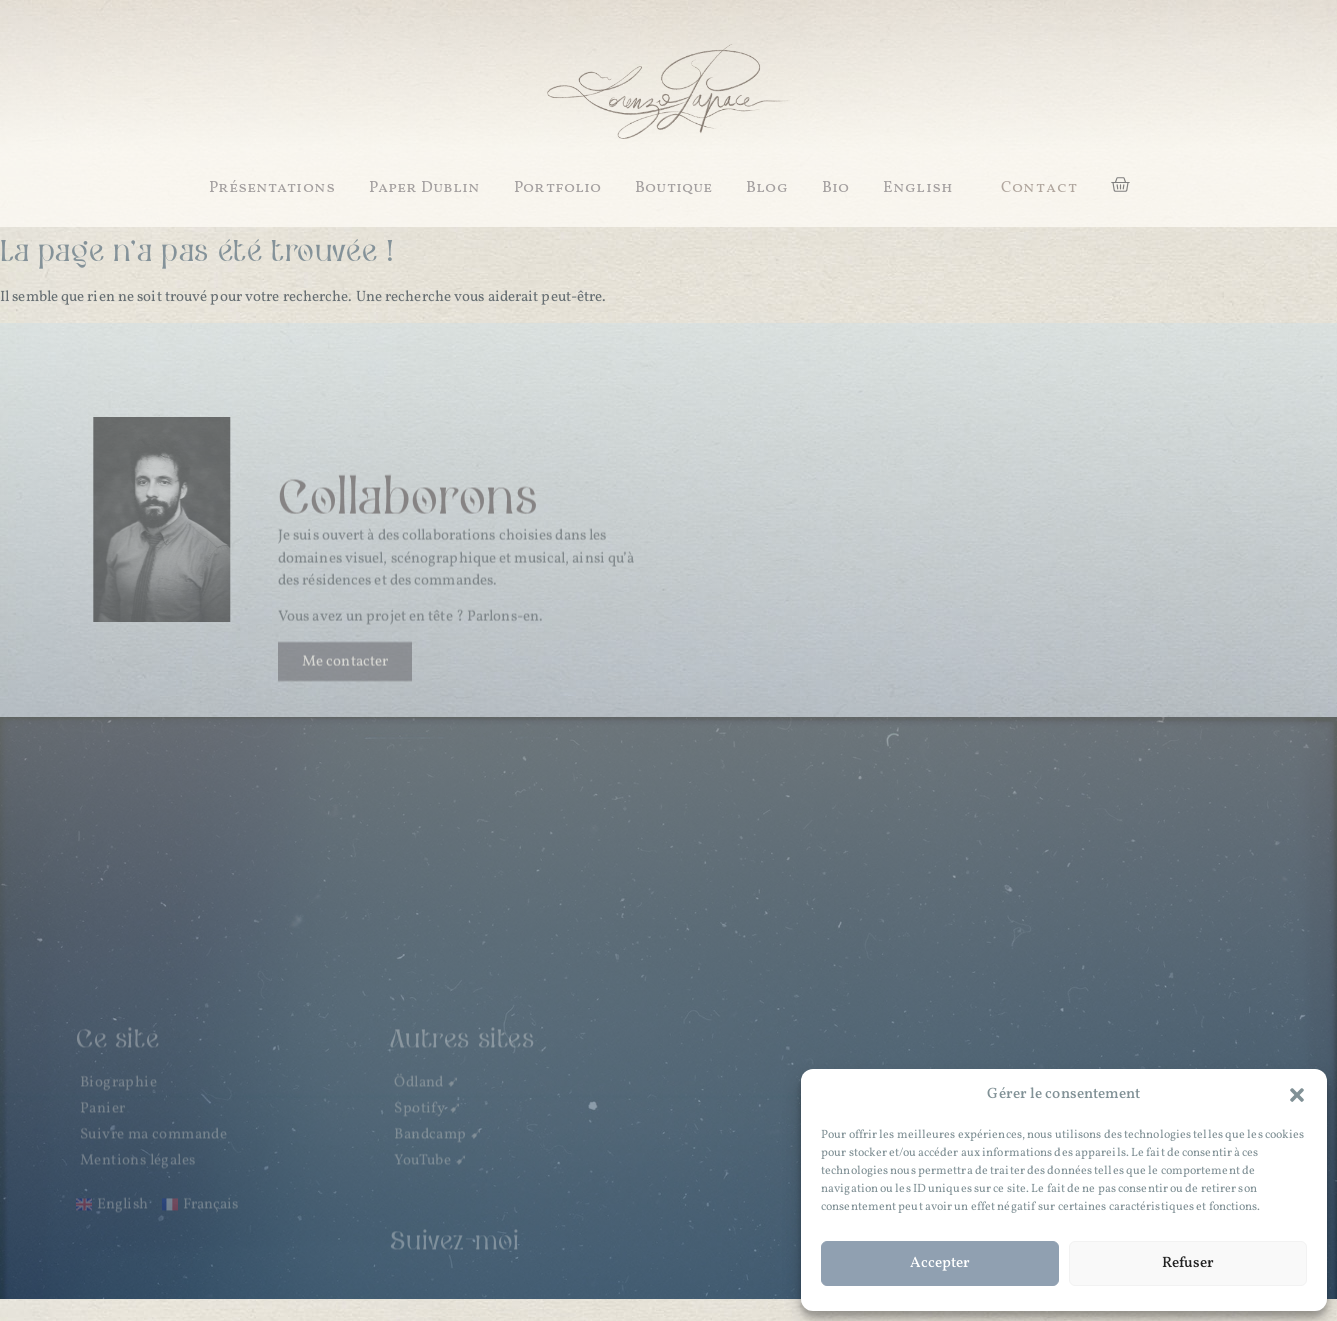 This screenshot has height=1321, width=1337. I want to click on Boutique, so click(673, 188).